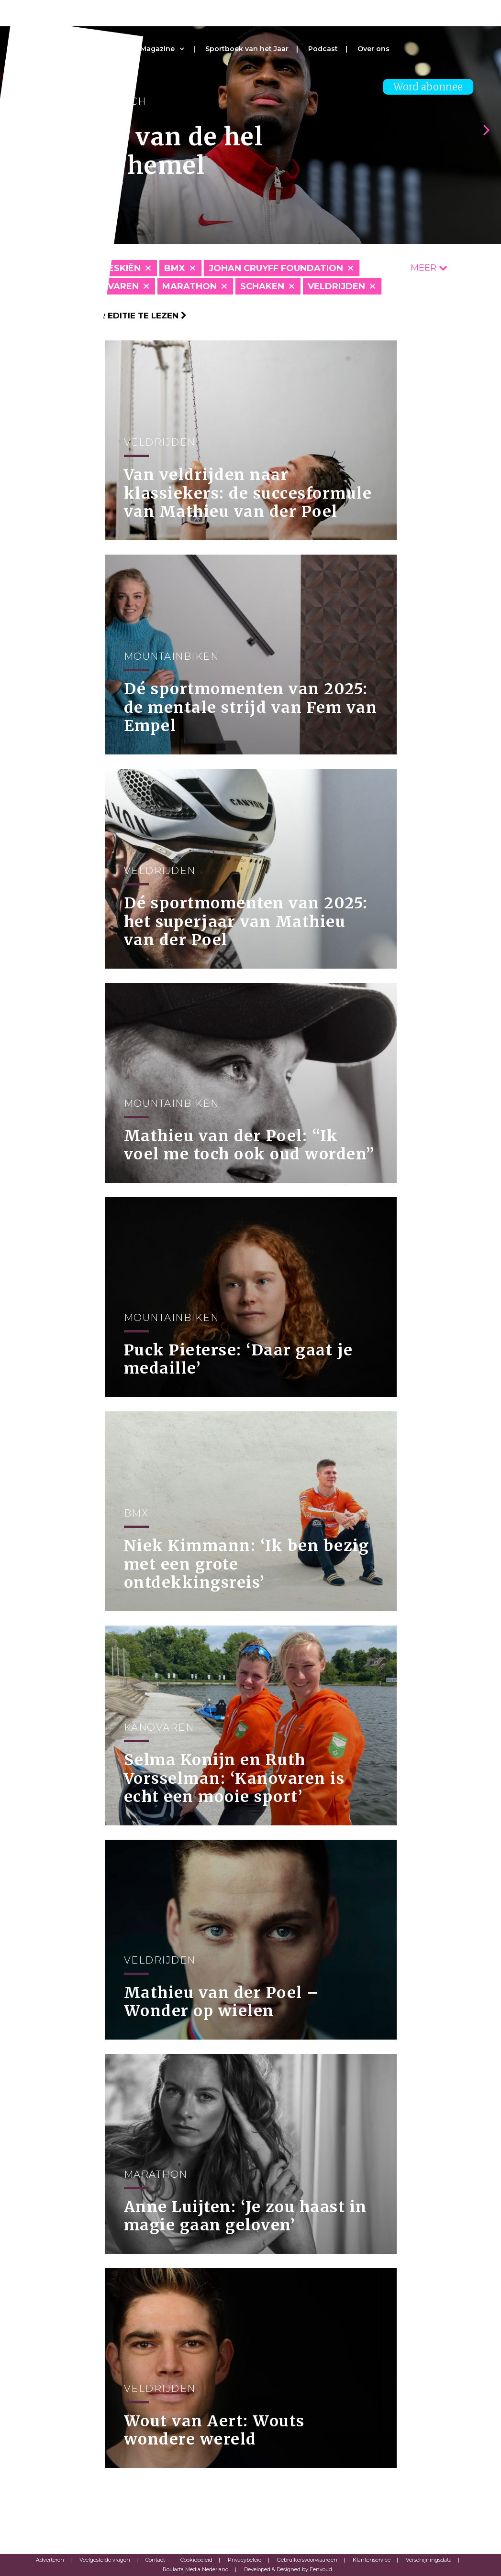  Describe the element at coordinates (307, 2559) in the screenshot. I see `Gebruikersvoorwaarden` at that location.